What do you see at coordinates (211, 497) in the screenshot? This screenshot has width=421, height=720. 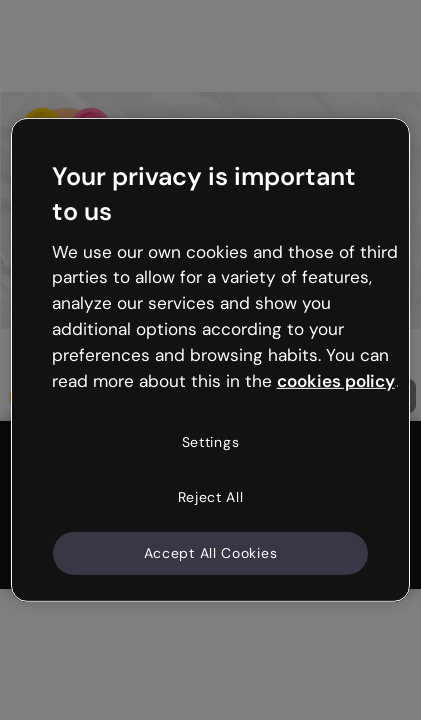 I see `Reject All` at bounding box center [211, 497].